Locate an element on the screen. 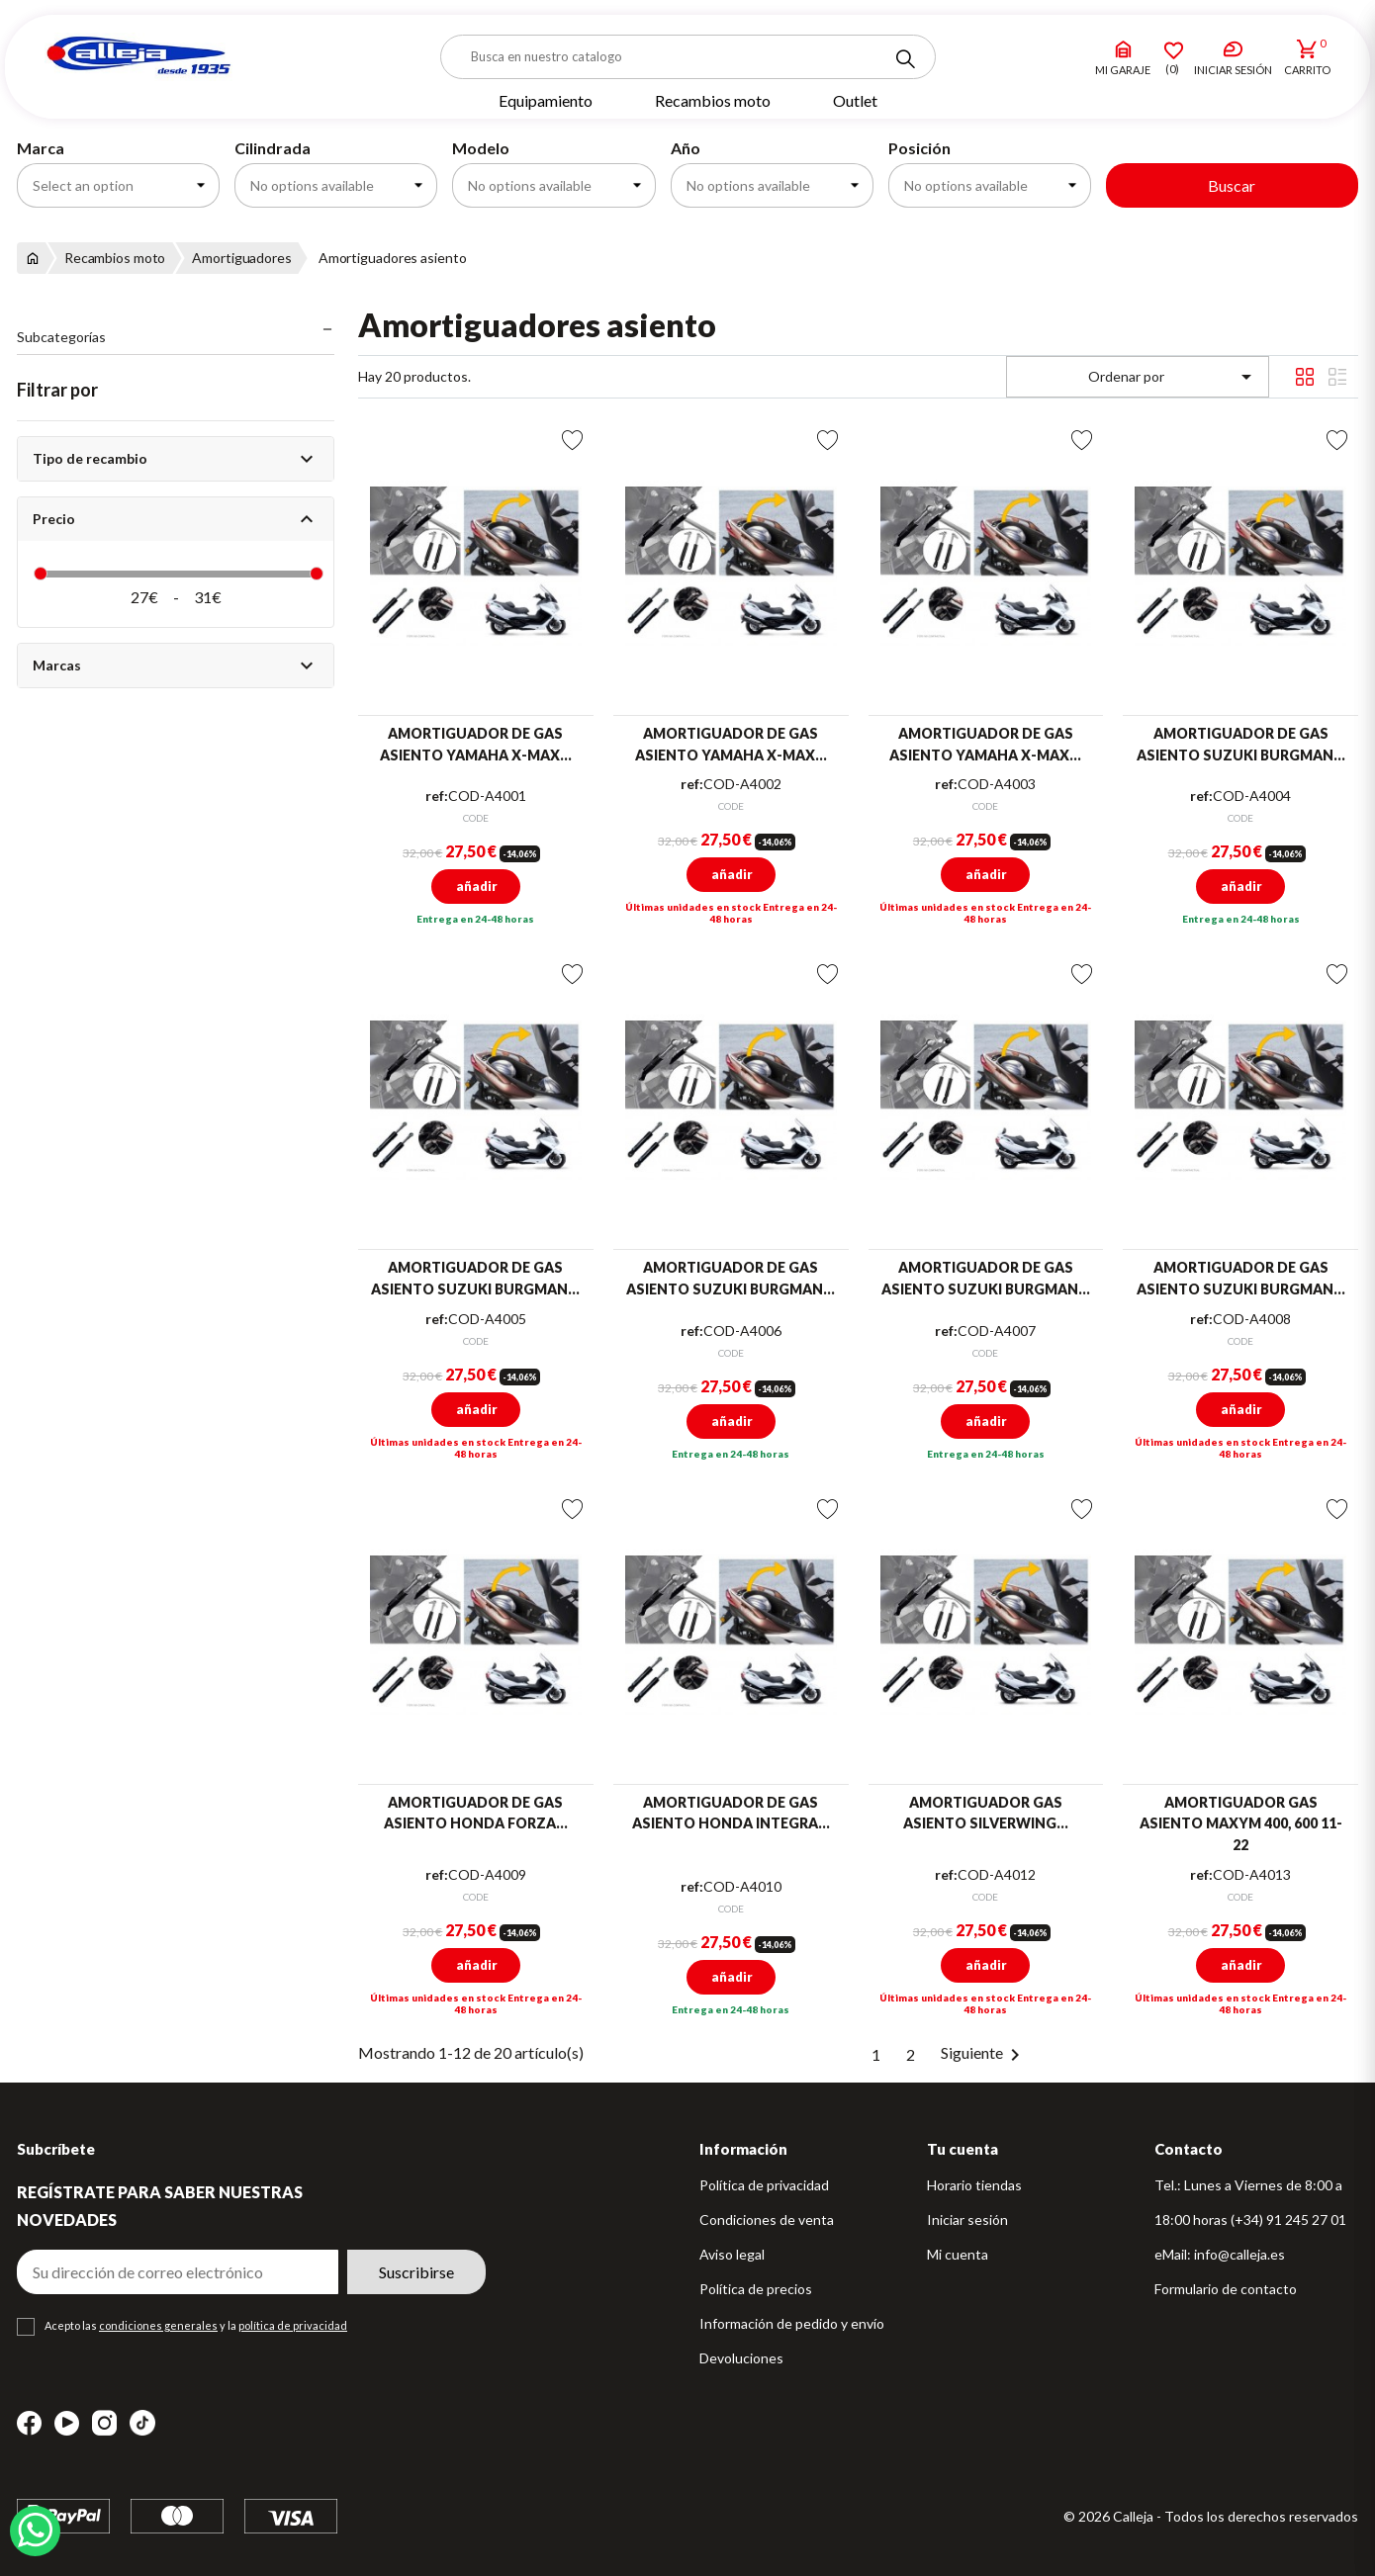 This screenshot has height=2576, width=1375. [Search] is located at coordinates (905, 59).